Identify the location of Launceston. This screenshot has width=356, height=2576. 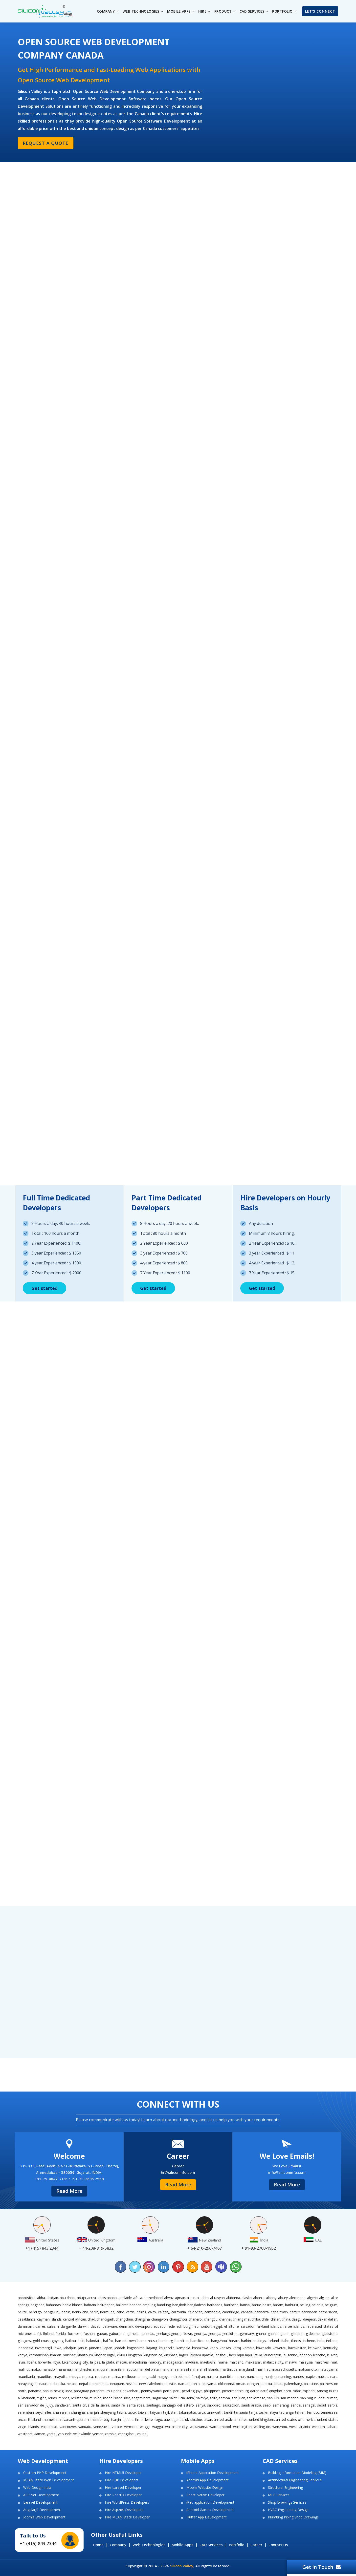
(272, 2355).